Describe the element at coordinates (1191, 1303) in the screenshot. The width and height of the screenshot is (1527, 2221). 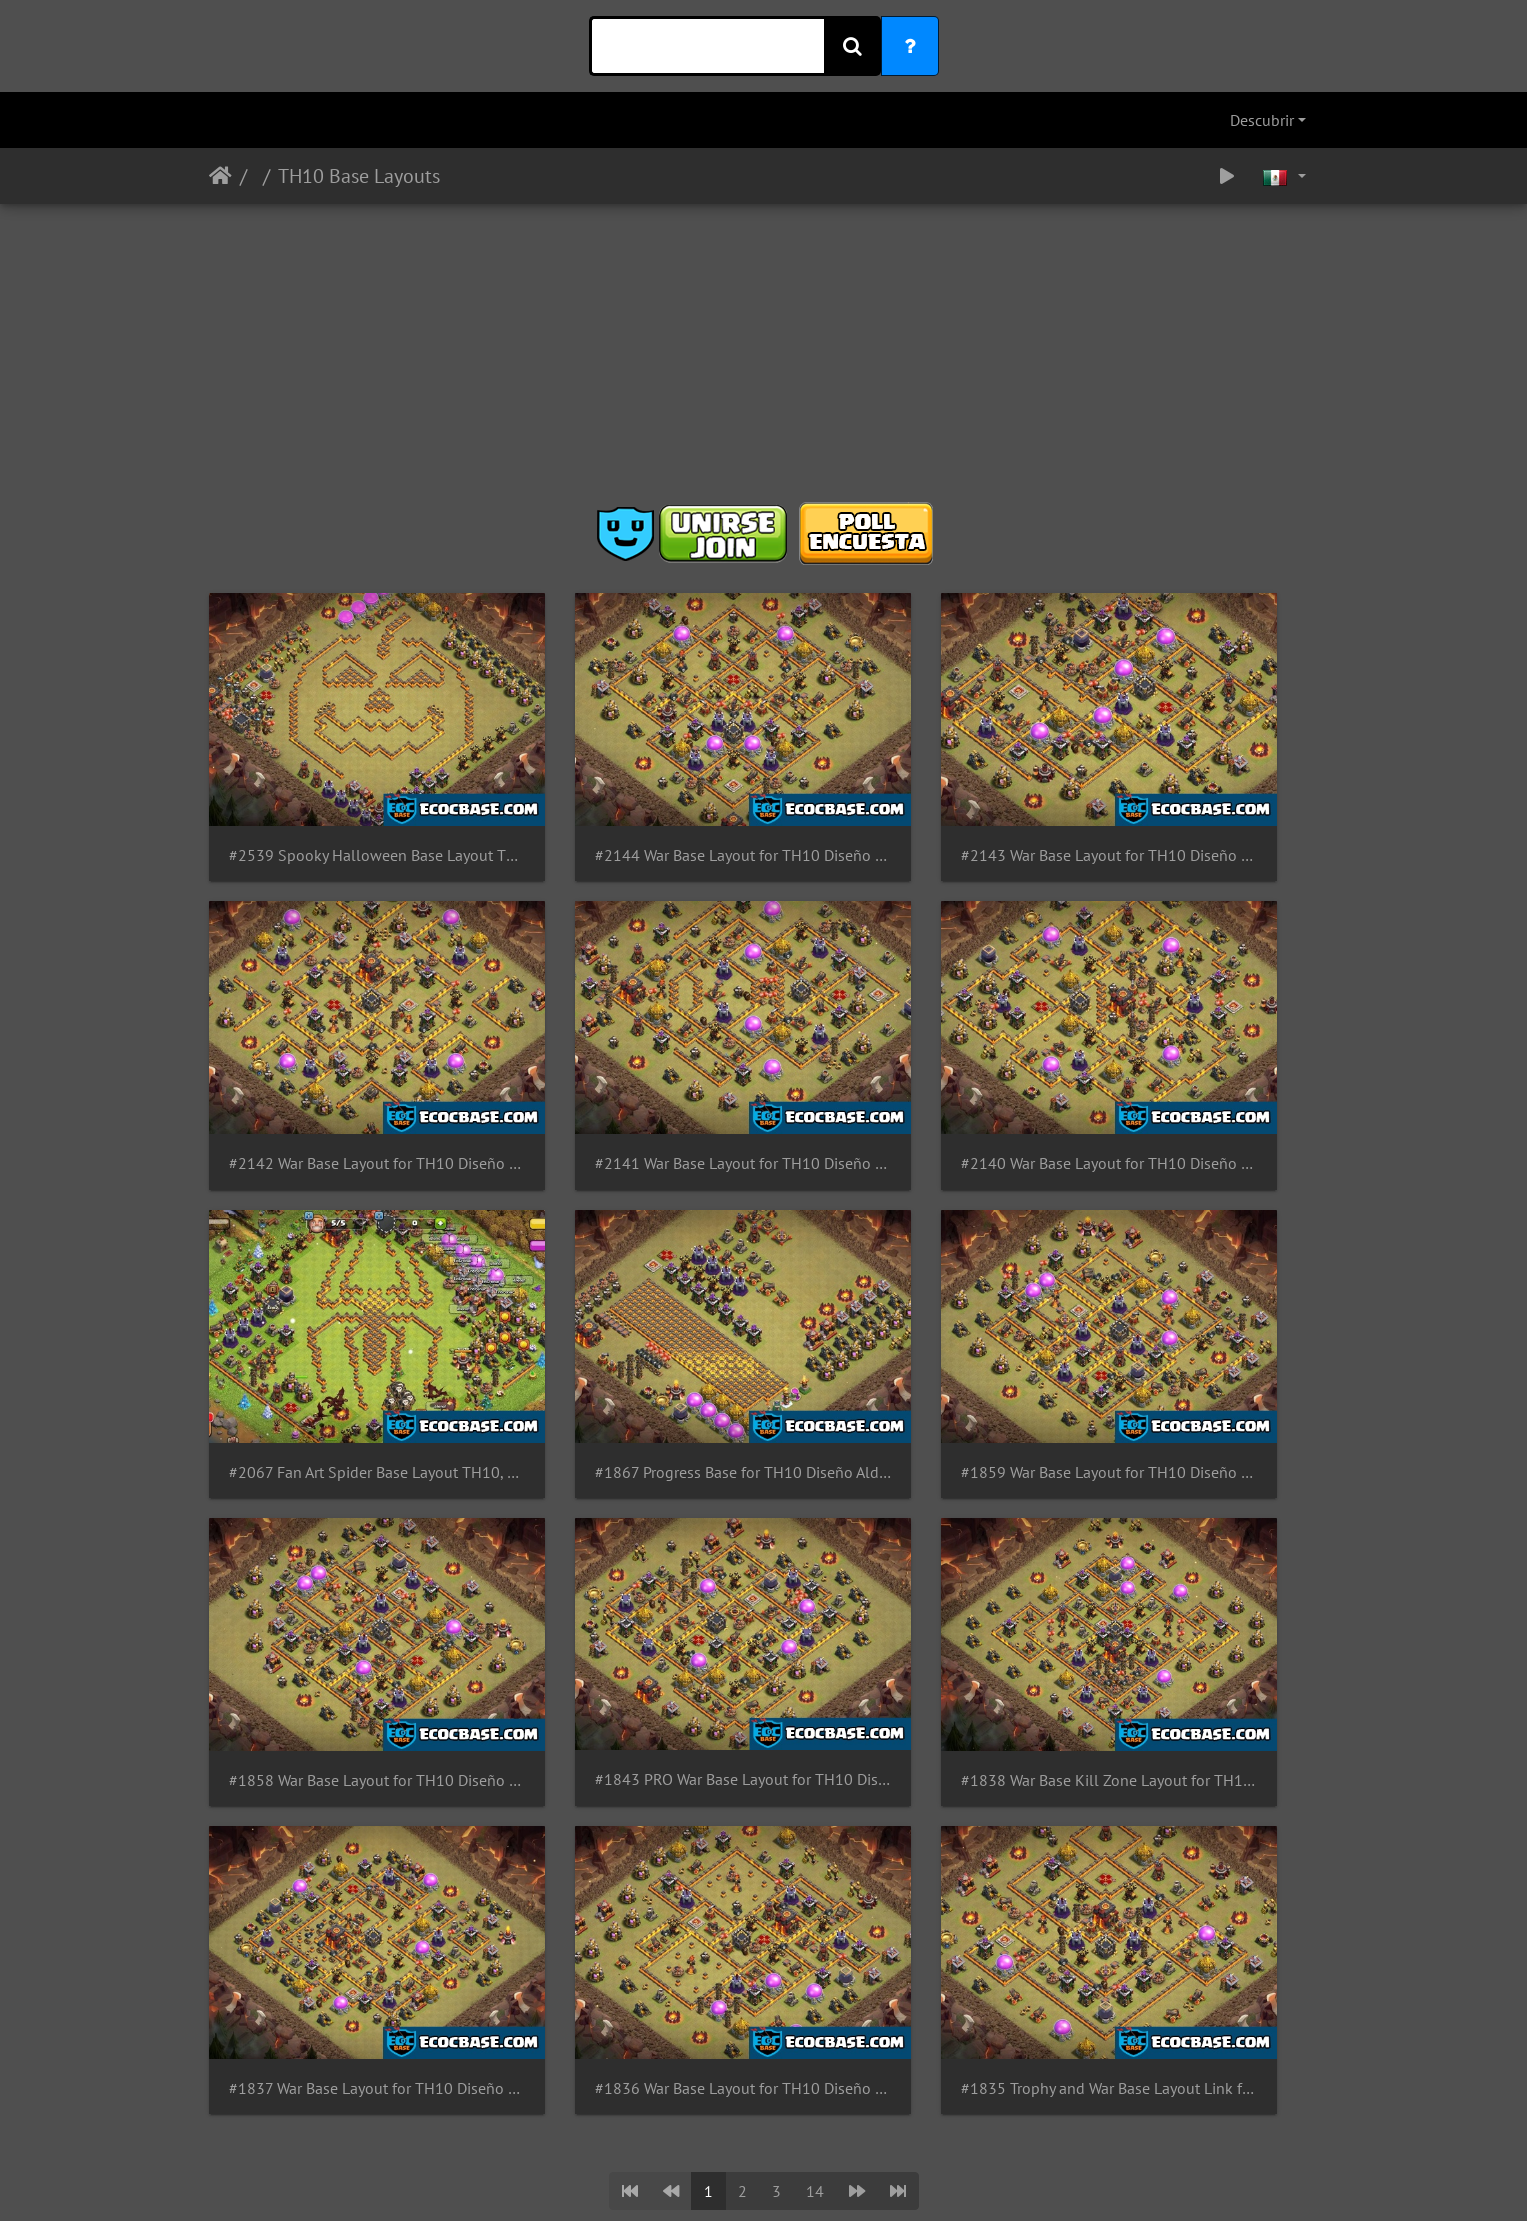
I see `#1838 War Base Kill Zone Layout for TH10 Diseño de Guerra Ayuntamiento 10` at that location.